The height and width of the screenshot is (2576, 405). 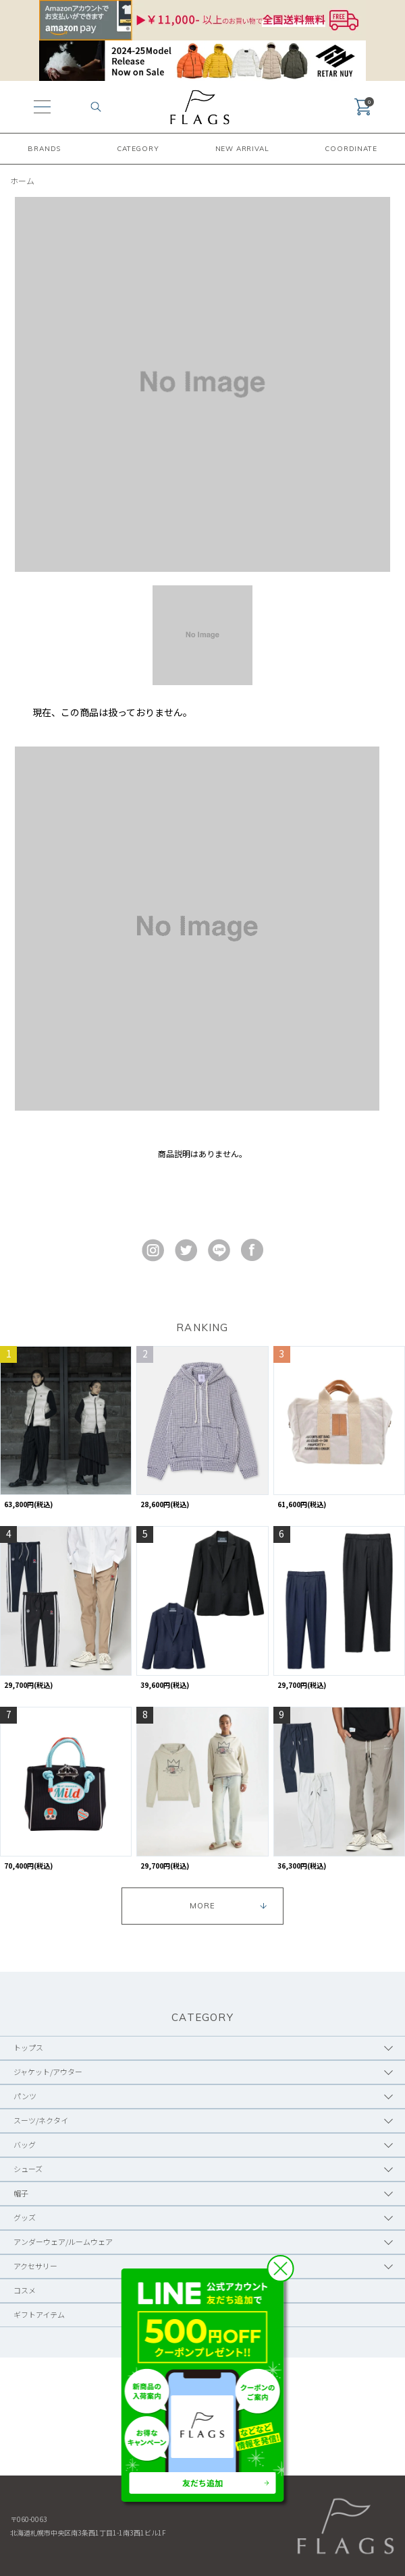 What do you see at coordinates (22, 180) in the screenshot?
I see `ホーム` at bounding box center [22, 180].